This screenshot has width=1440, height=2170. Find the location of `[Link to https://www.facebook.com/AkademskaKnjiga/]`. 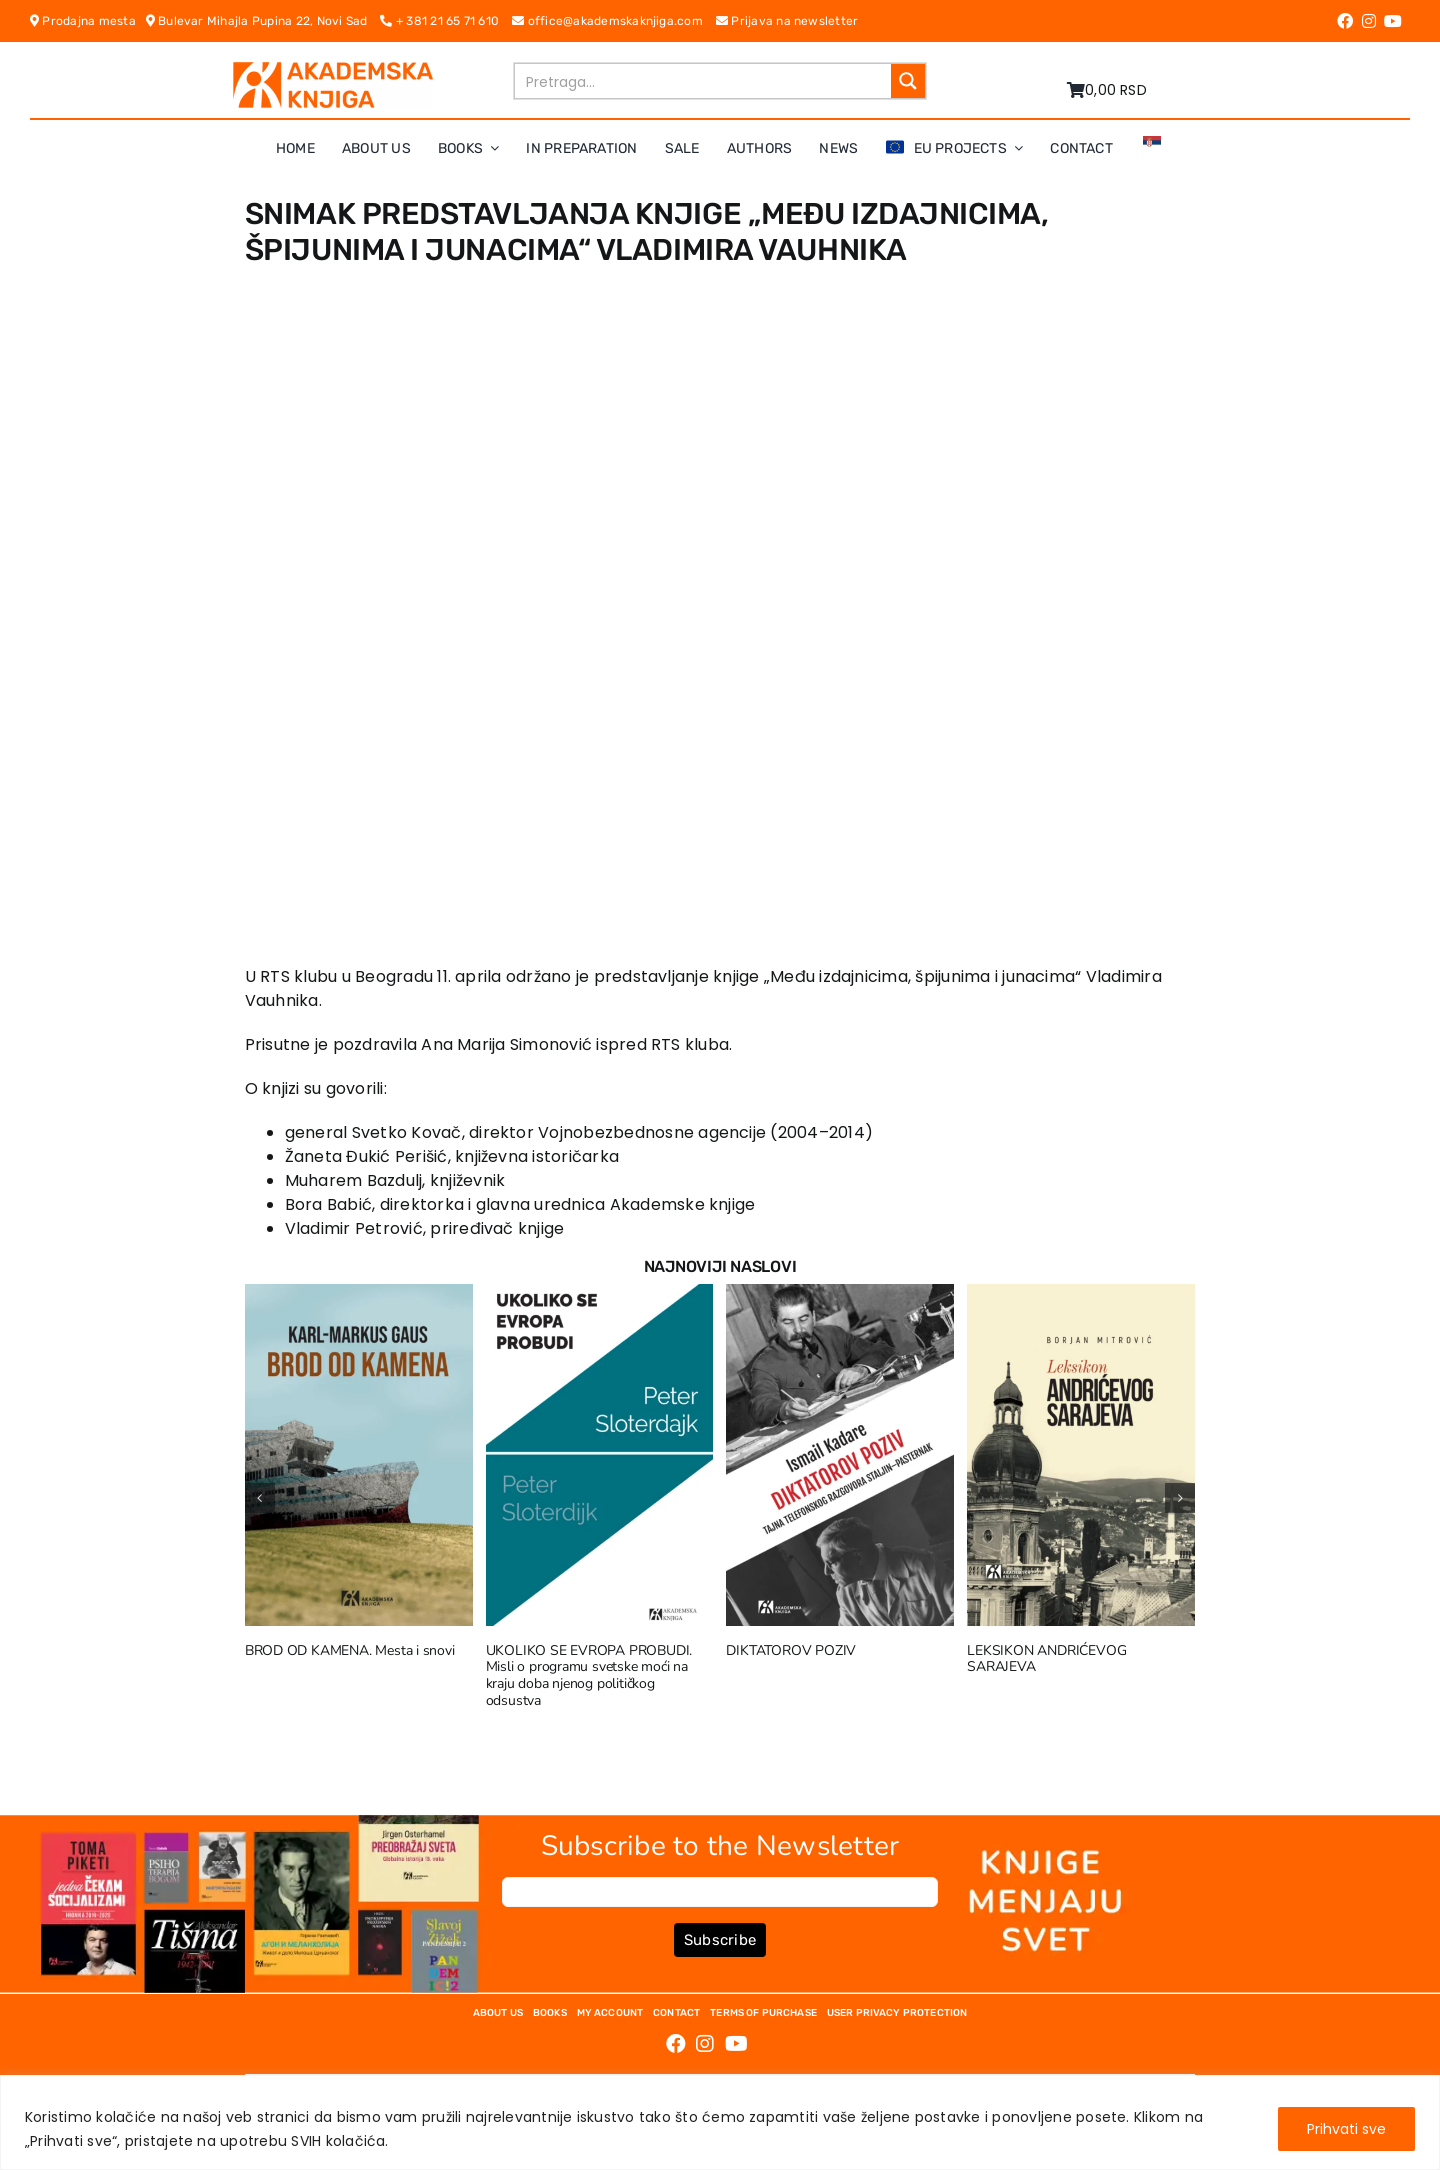

[Link to https://www.facebook.com/AkademskaKnjiga/] is located at coordinates (1345, 21).